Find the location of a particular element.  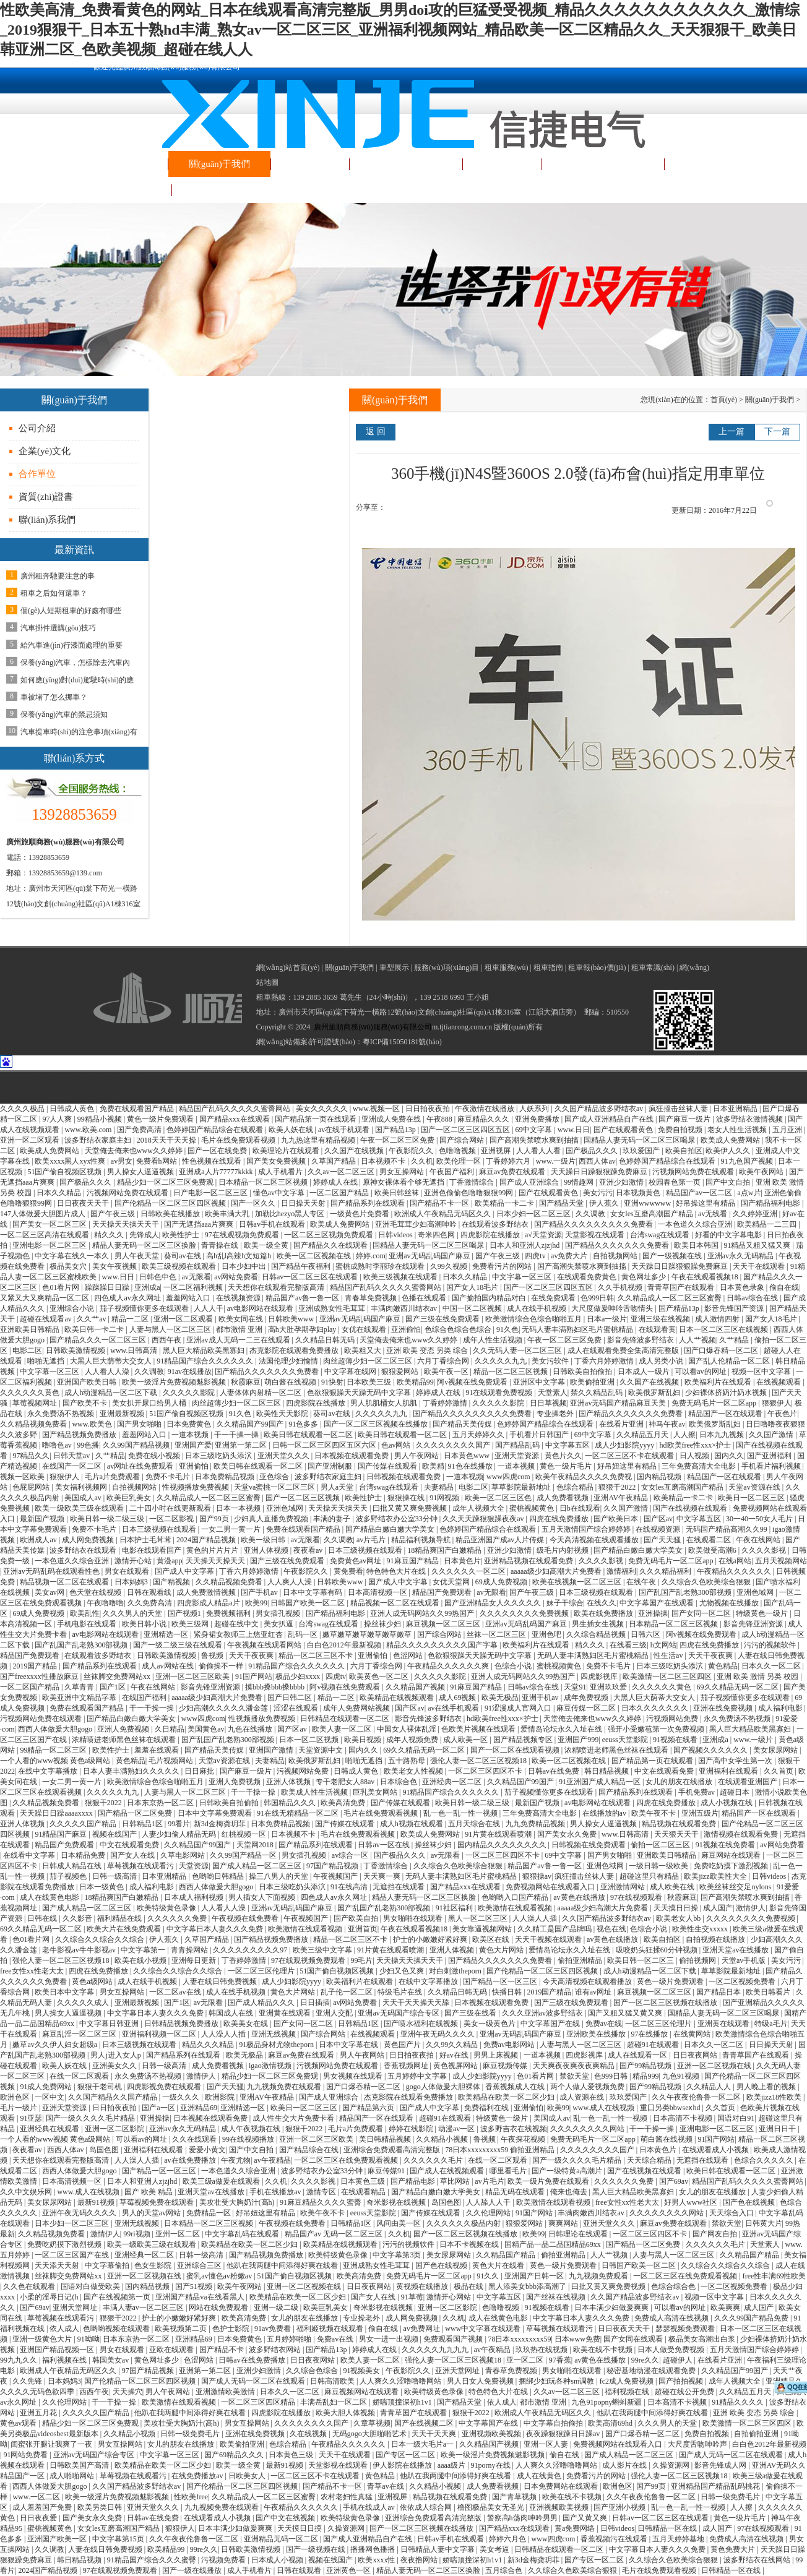

先锋成人 is located at coordinates (144, 1234).